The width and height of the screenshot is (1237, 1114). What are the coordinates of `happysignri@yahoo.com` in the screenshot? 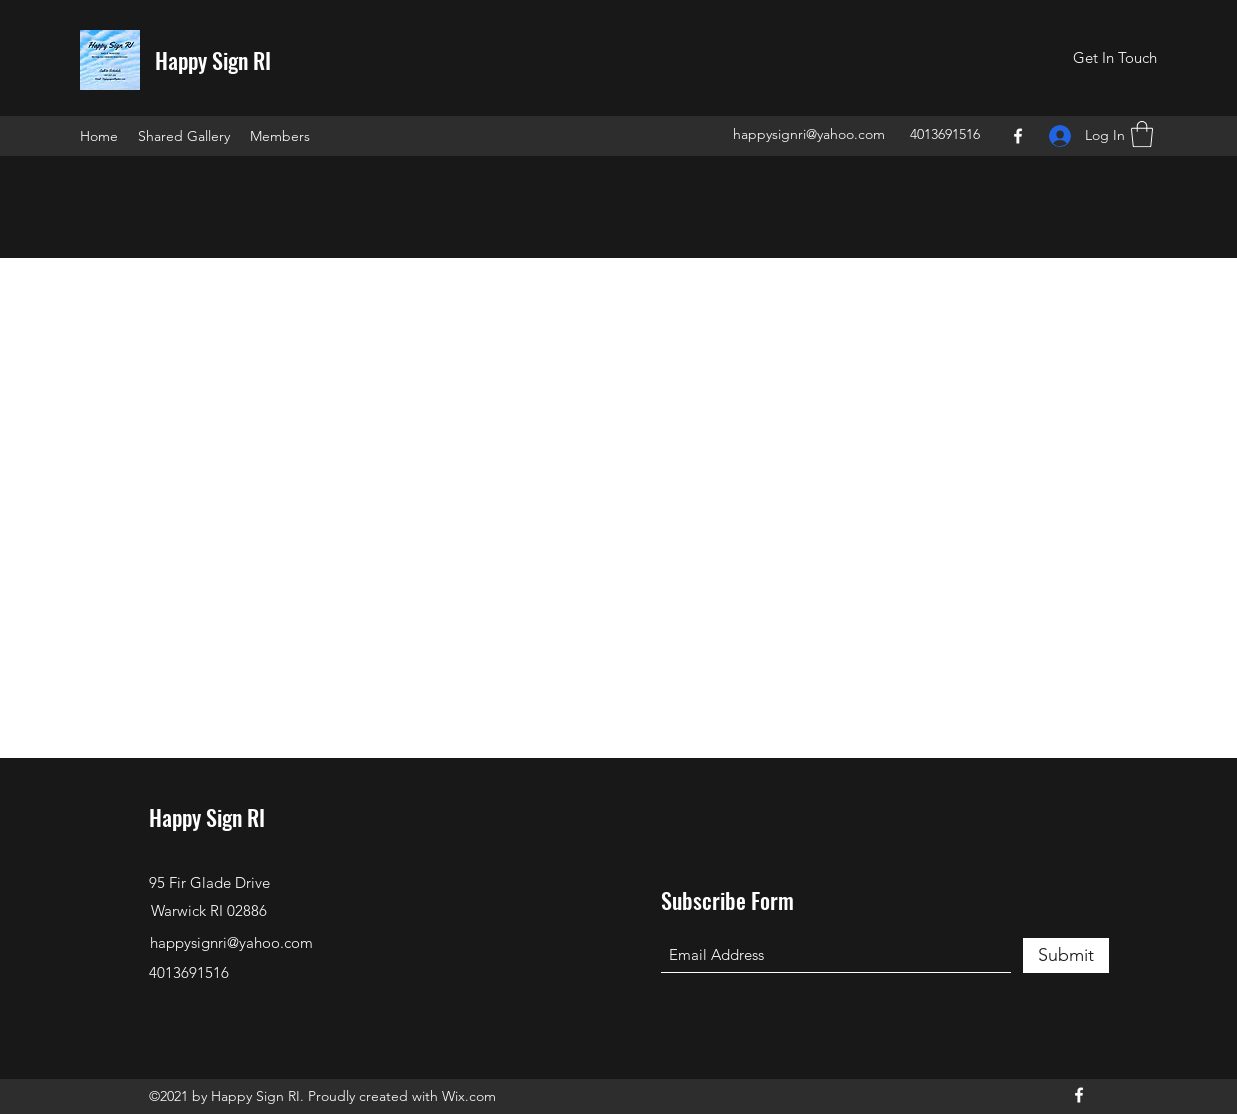 It's located at (809, 134).